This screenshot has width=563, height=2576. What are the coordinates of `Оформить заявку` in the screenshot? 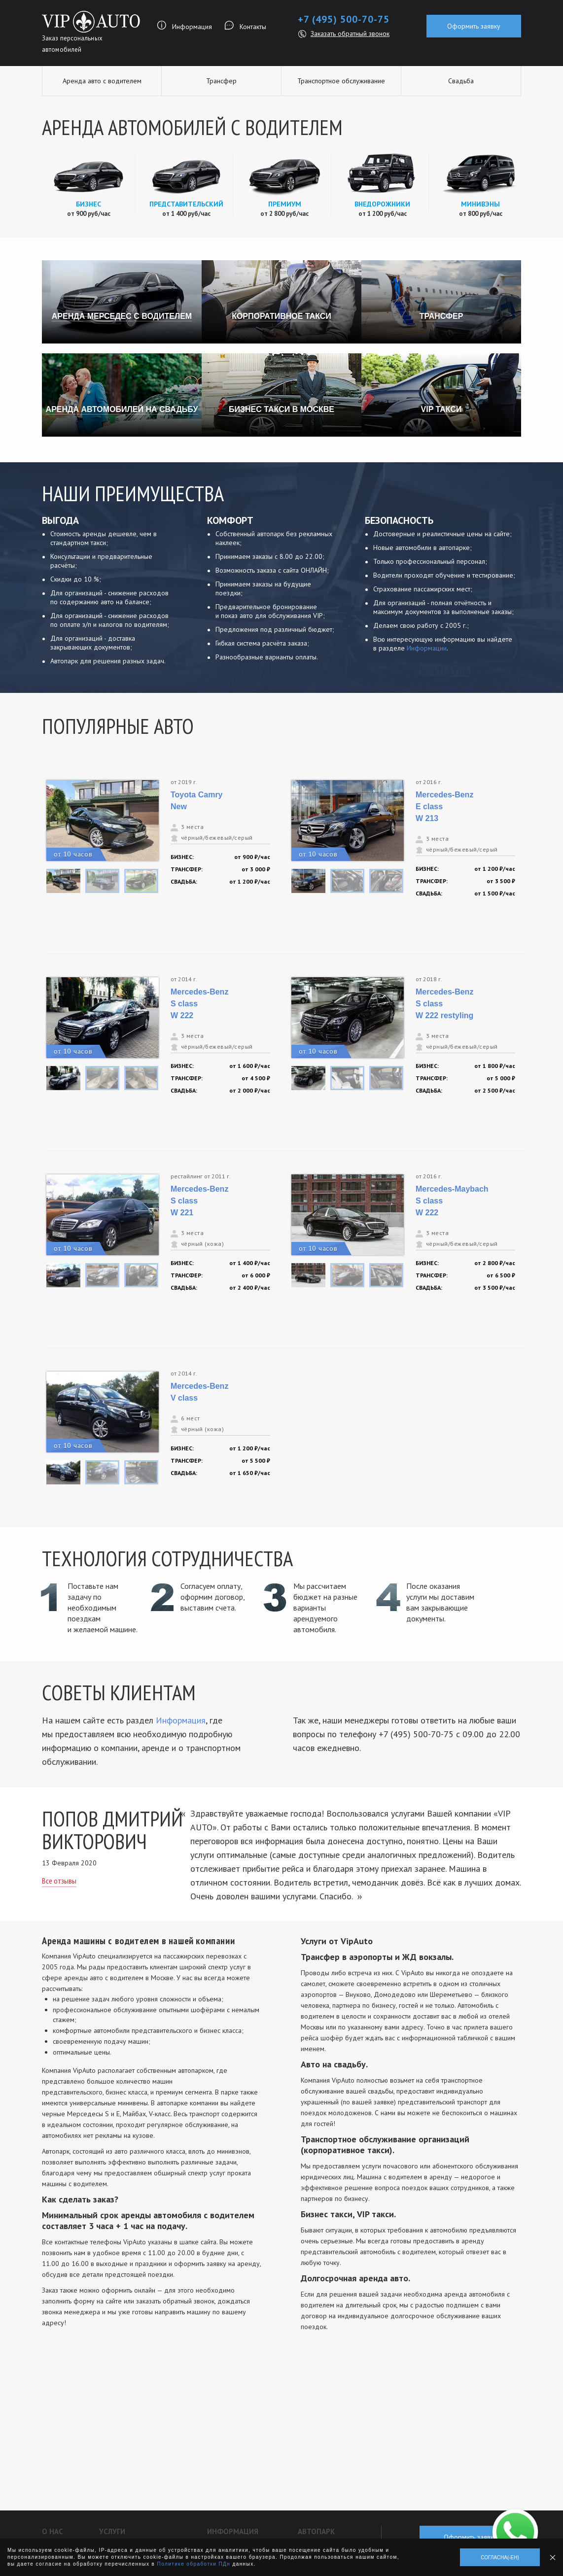 It's located at (473, 26).